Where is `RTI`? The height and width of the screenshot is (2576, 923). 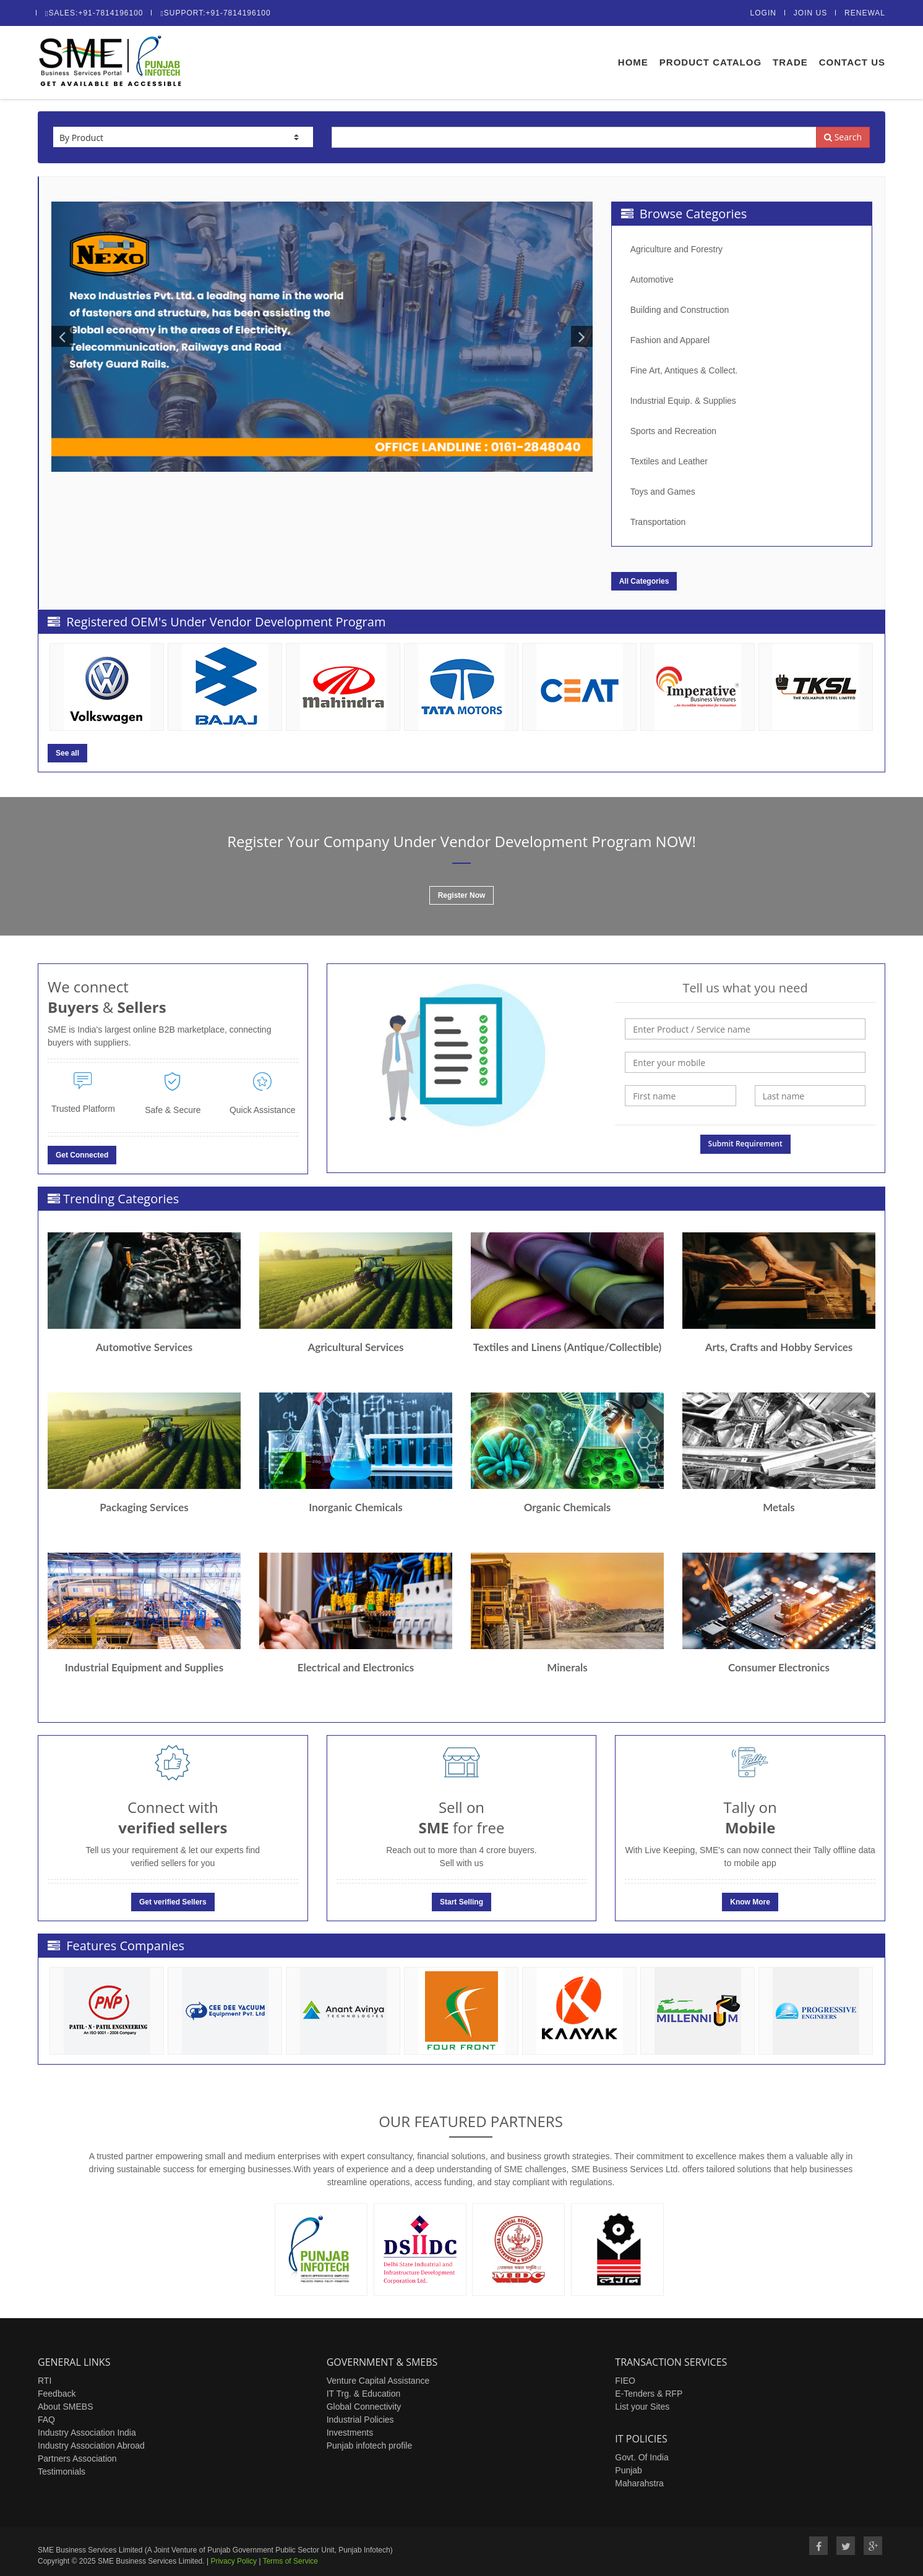 RTI is located at coordinates (44, 2381).